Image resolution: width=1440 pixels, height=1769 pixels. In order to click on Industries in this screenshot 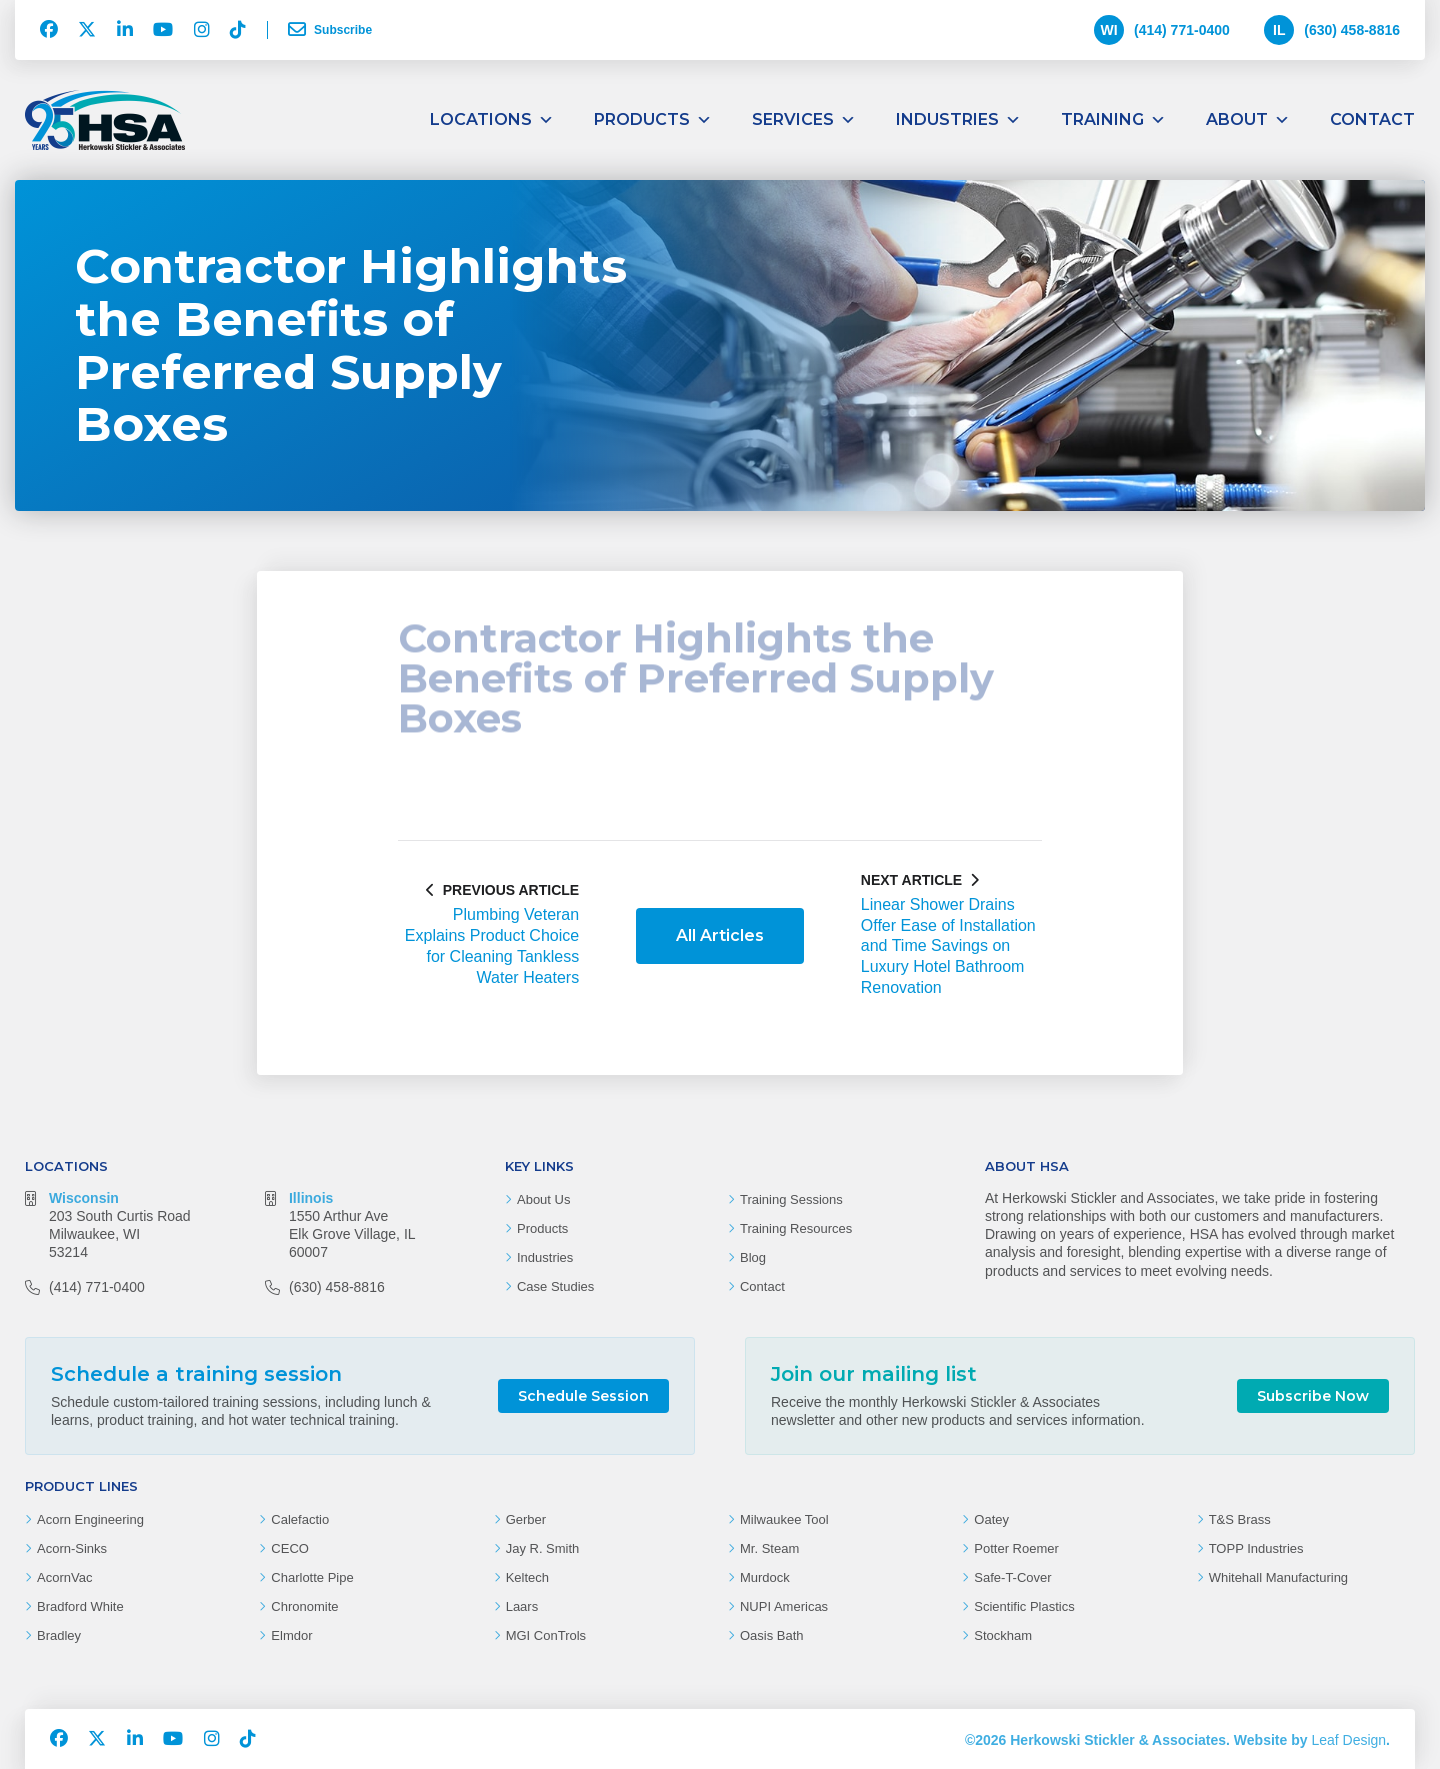, I will do `click(958, 120)`.